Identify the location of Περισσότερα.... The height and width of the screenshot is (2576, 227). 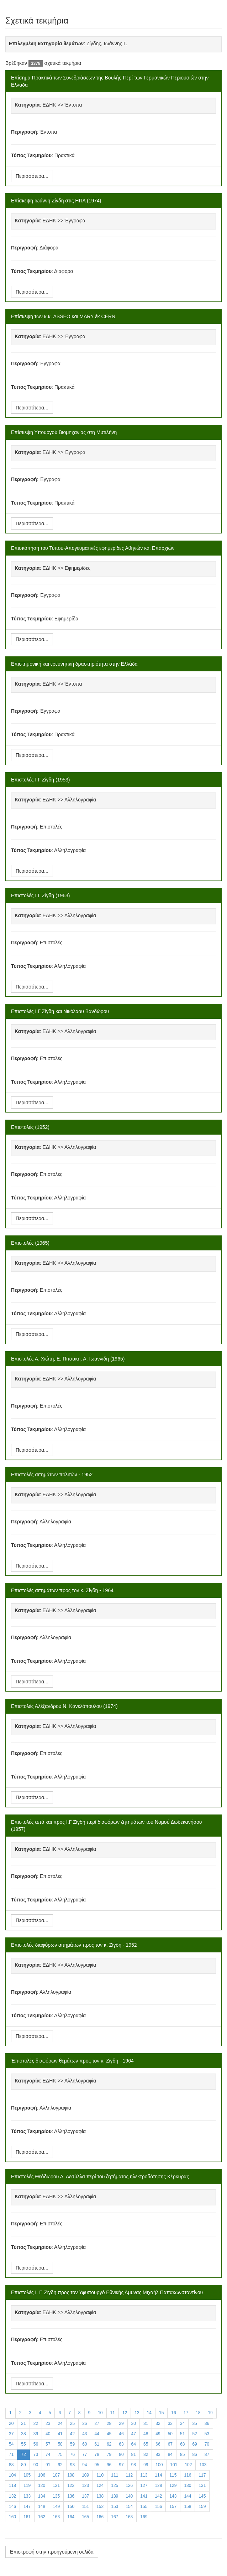
(32, 176).